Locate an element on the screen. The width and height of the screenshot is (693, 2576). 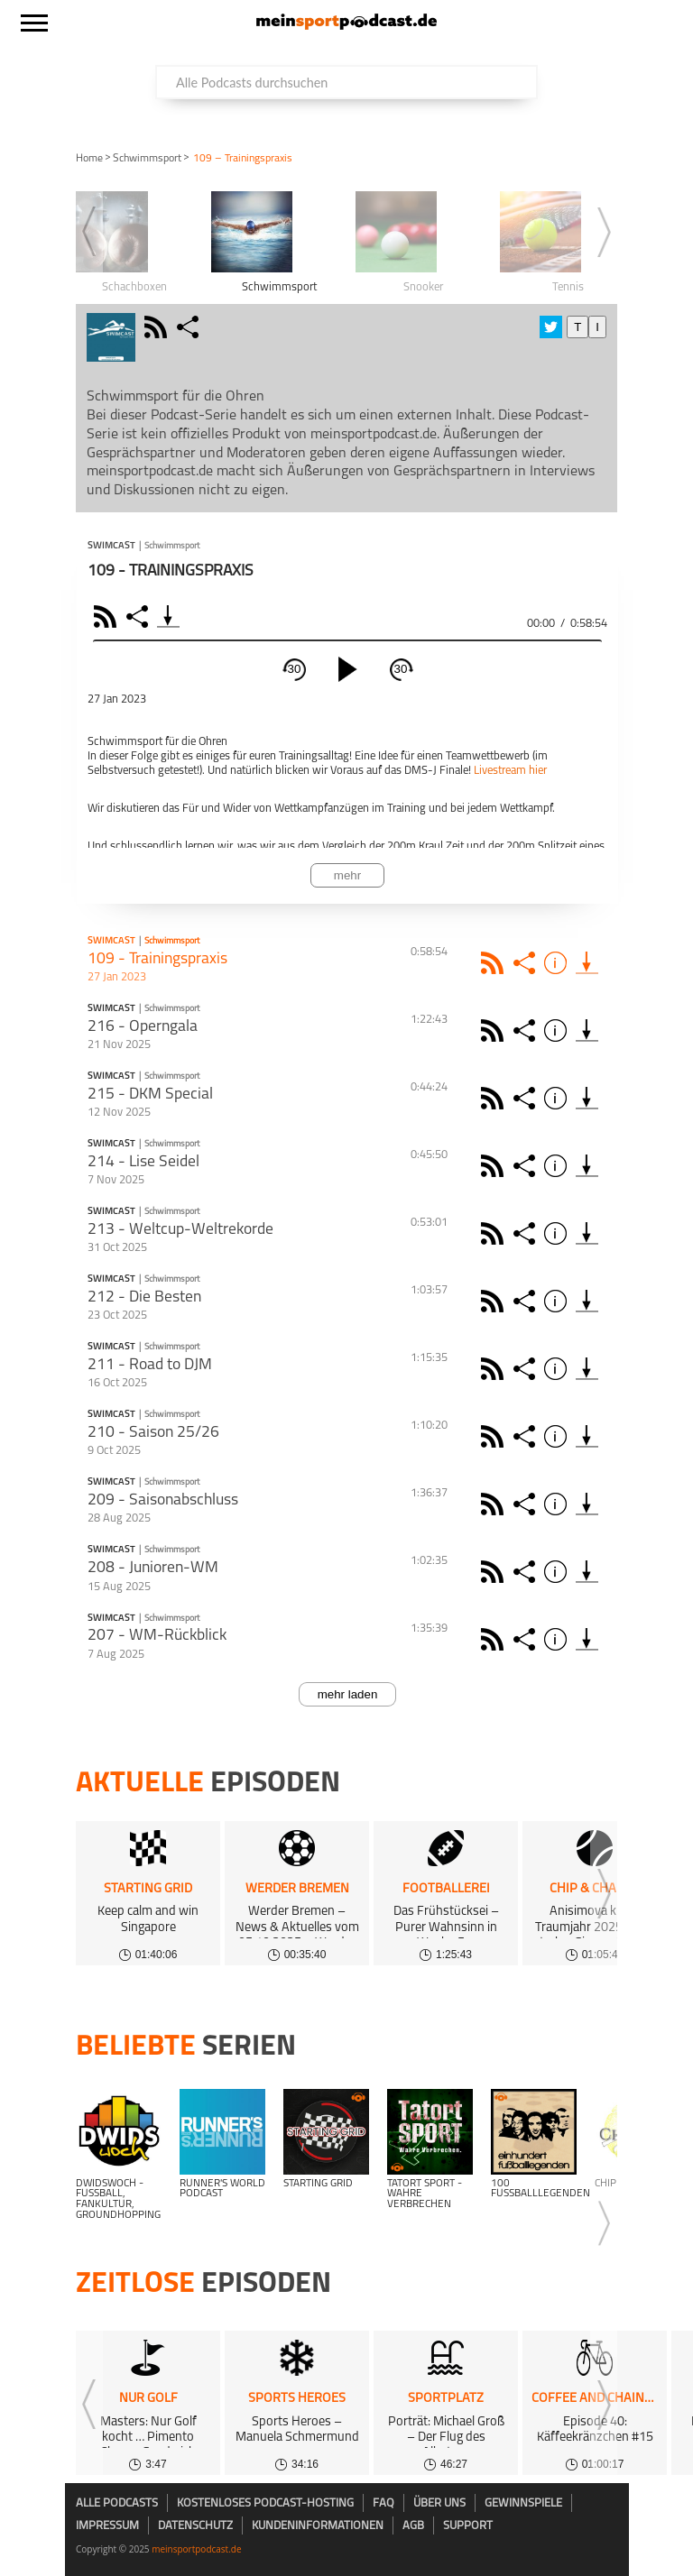
Home is located at coordinates (89, 158).